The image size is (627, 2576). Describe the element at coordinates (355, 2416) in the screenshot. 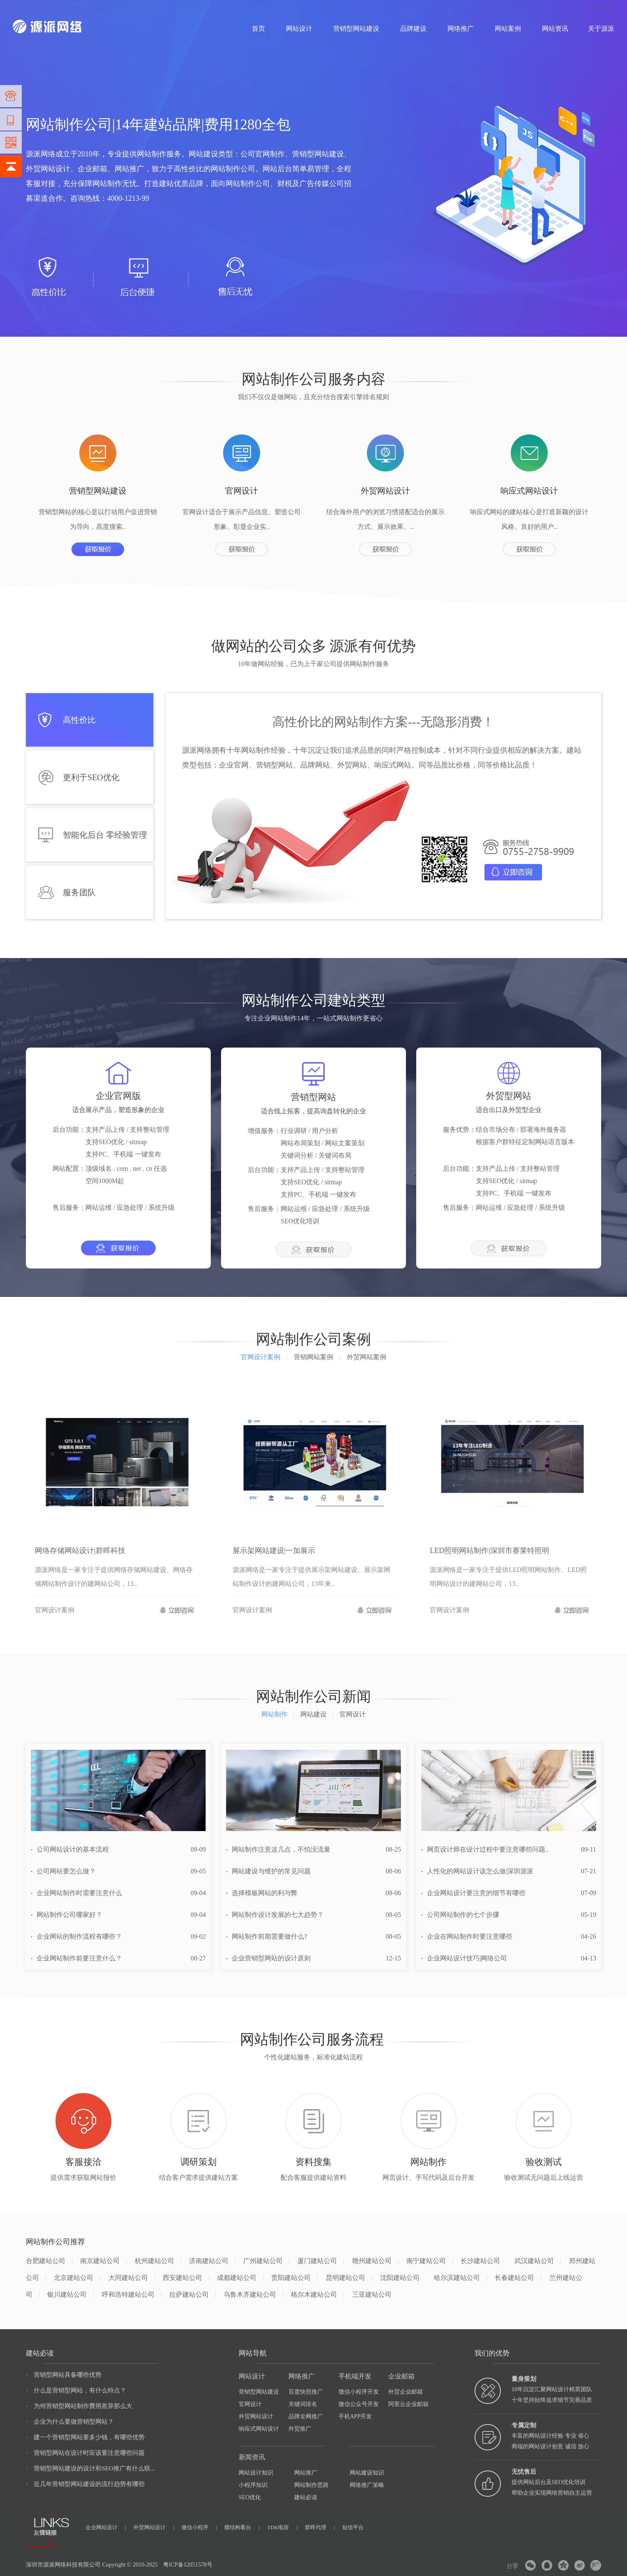

I see `手机APP开发` at that location.